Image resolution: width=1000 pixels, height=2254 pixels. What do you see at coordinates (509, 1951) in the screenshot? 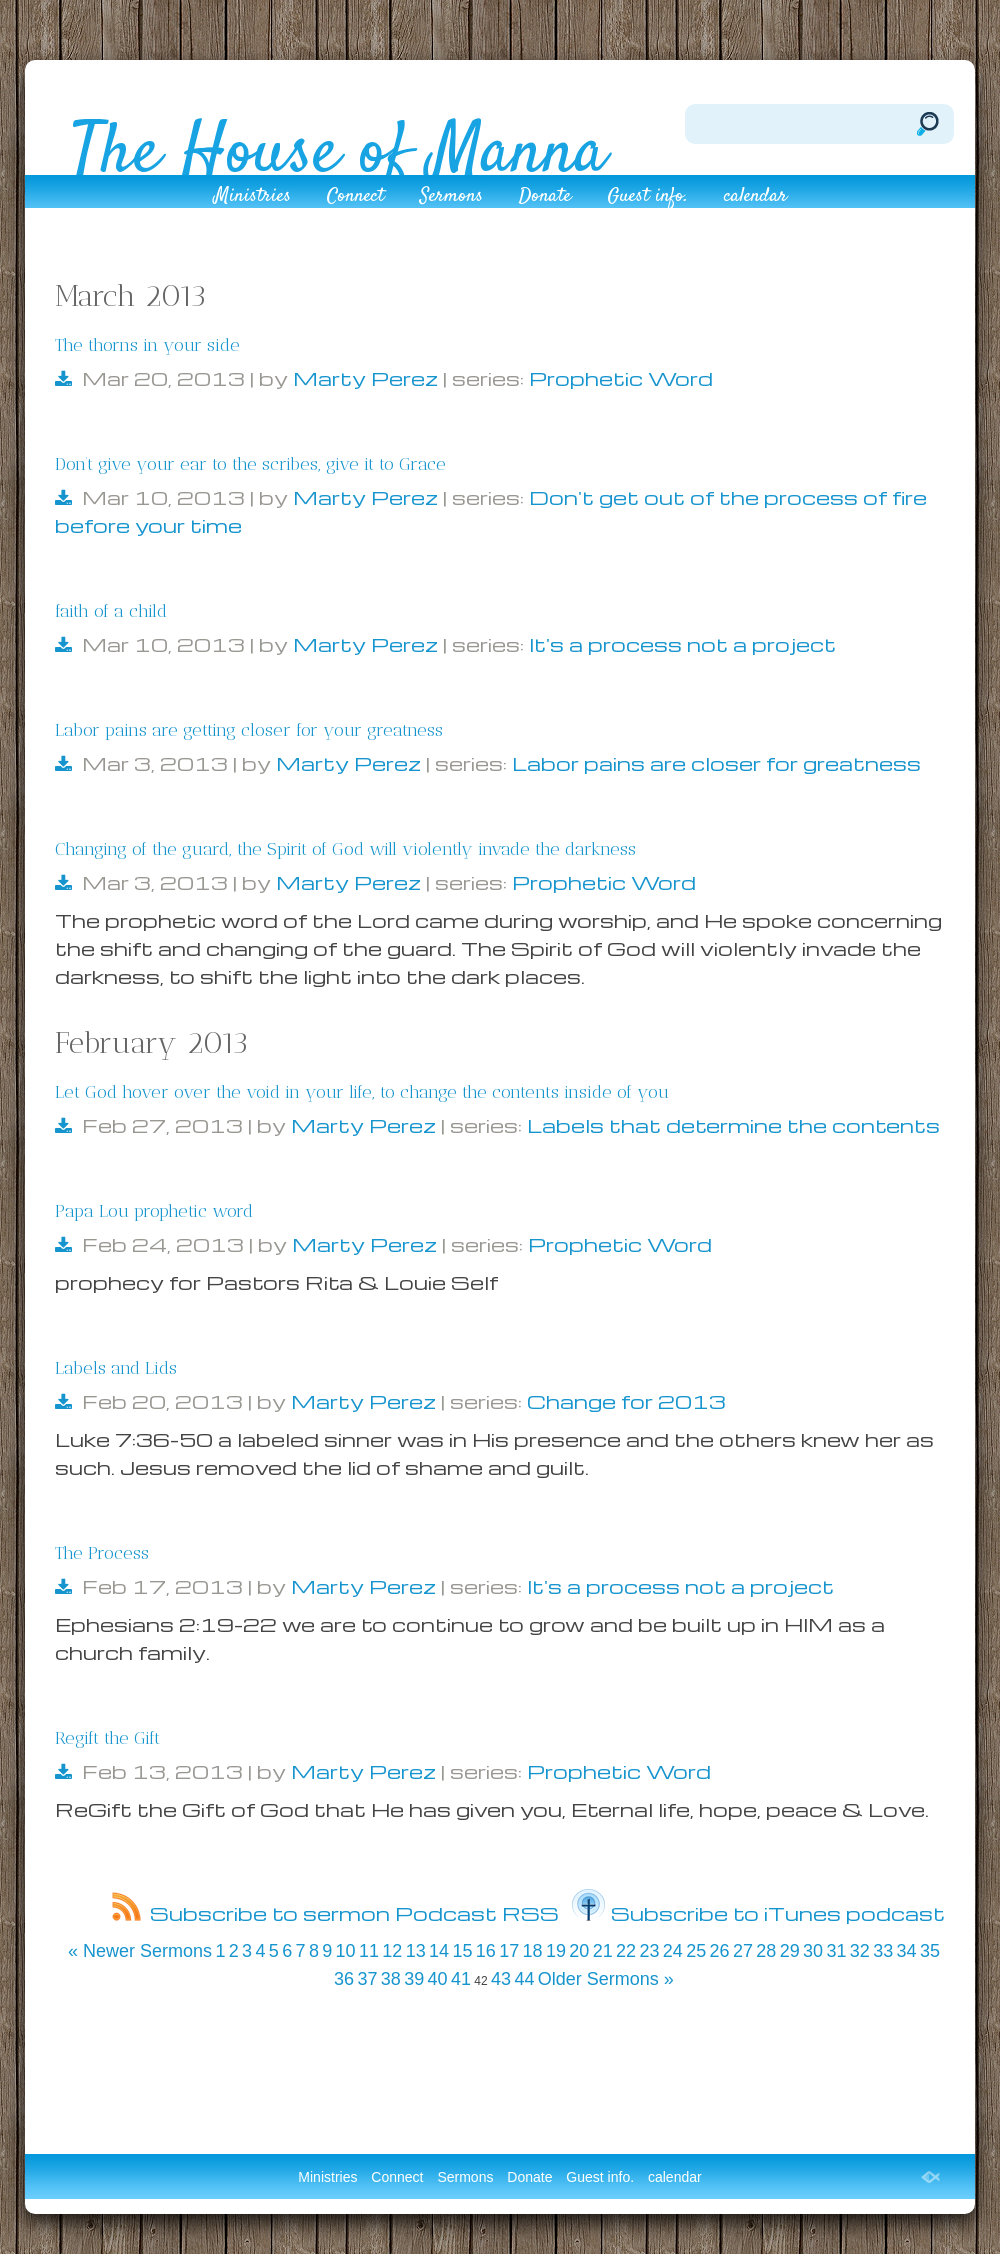
I see `17` at bounding box center [509, 1951].